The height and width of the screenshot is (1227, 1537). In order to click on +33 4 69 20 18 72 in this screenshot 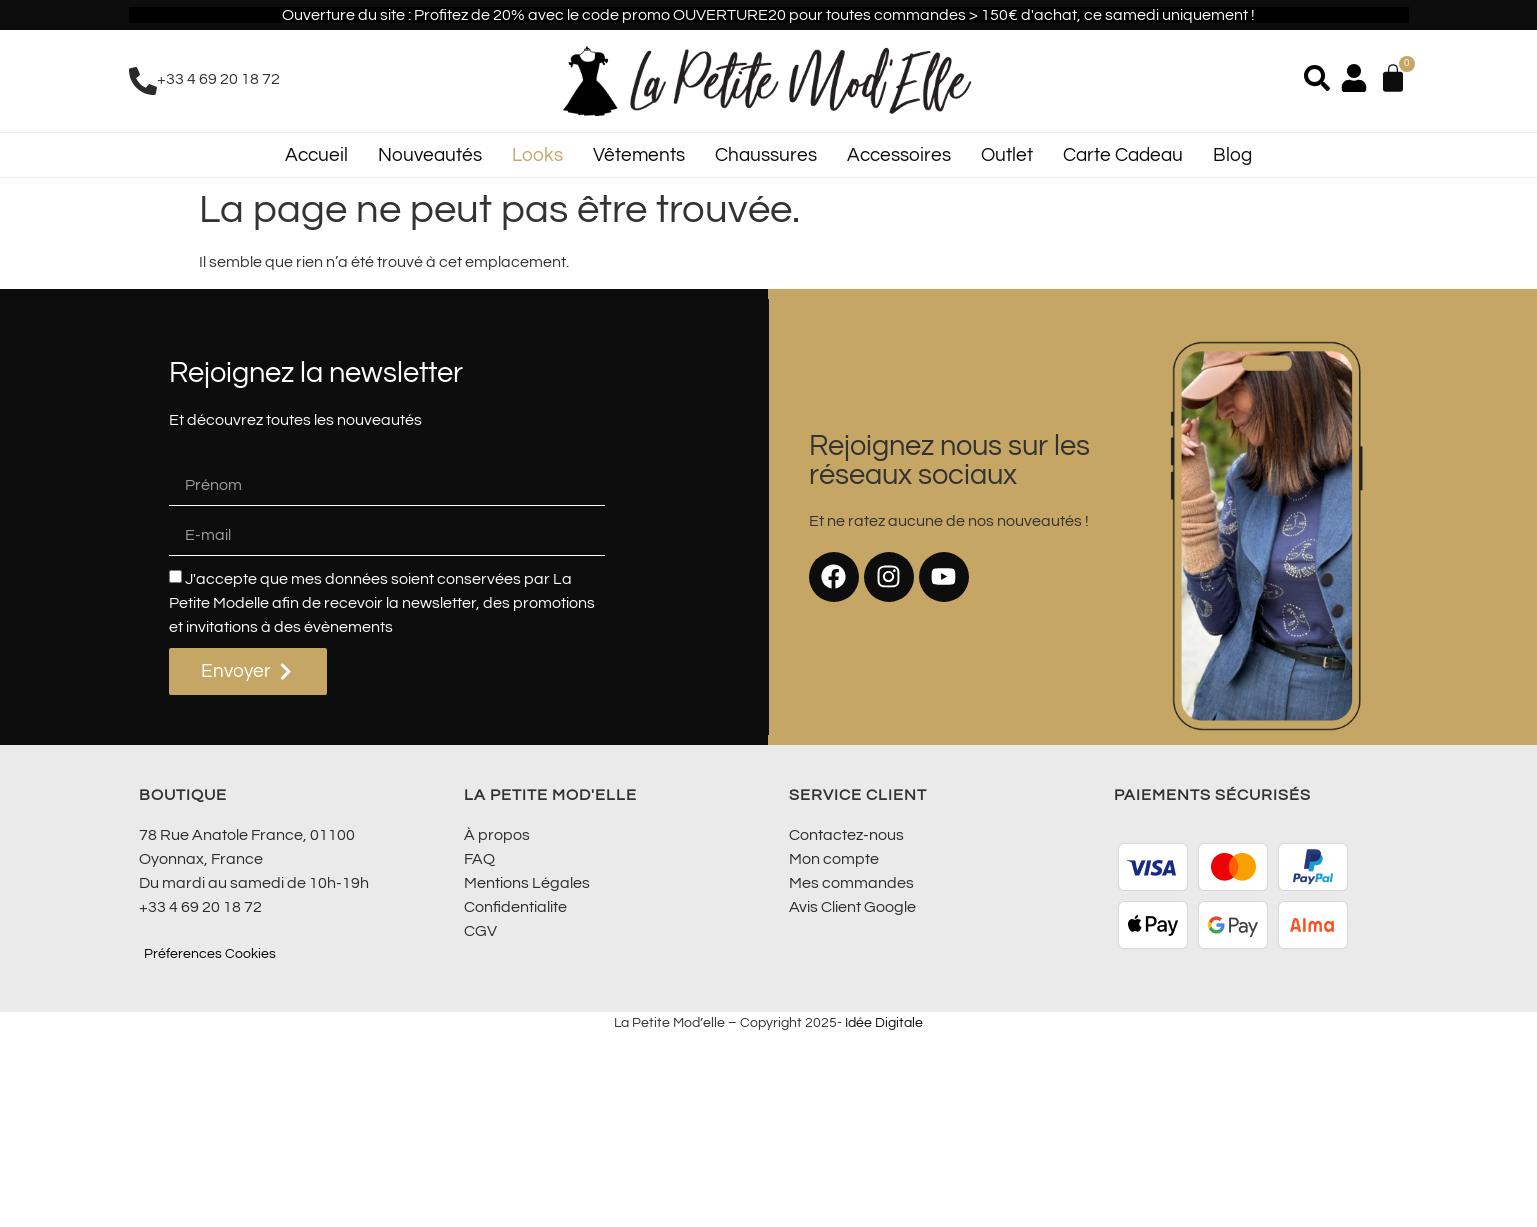, I will do `click(218, 79)`.